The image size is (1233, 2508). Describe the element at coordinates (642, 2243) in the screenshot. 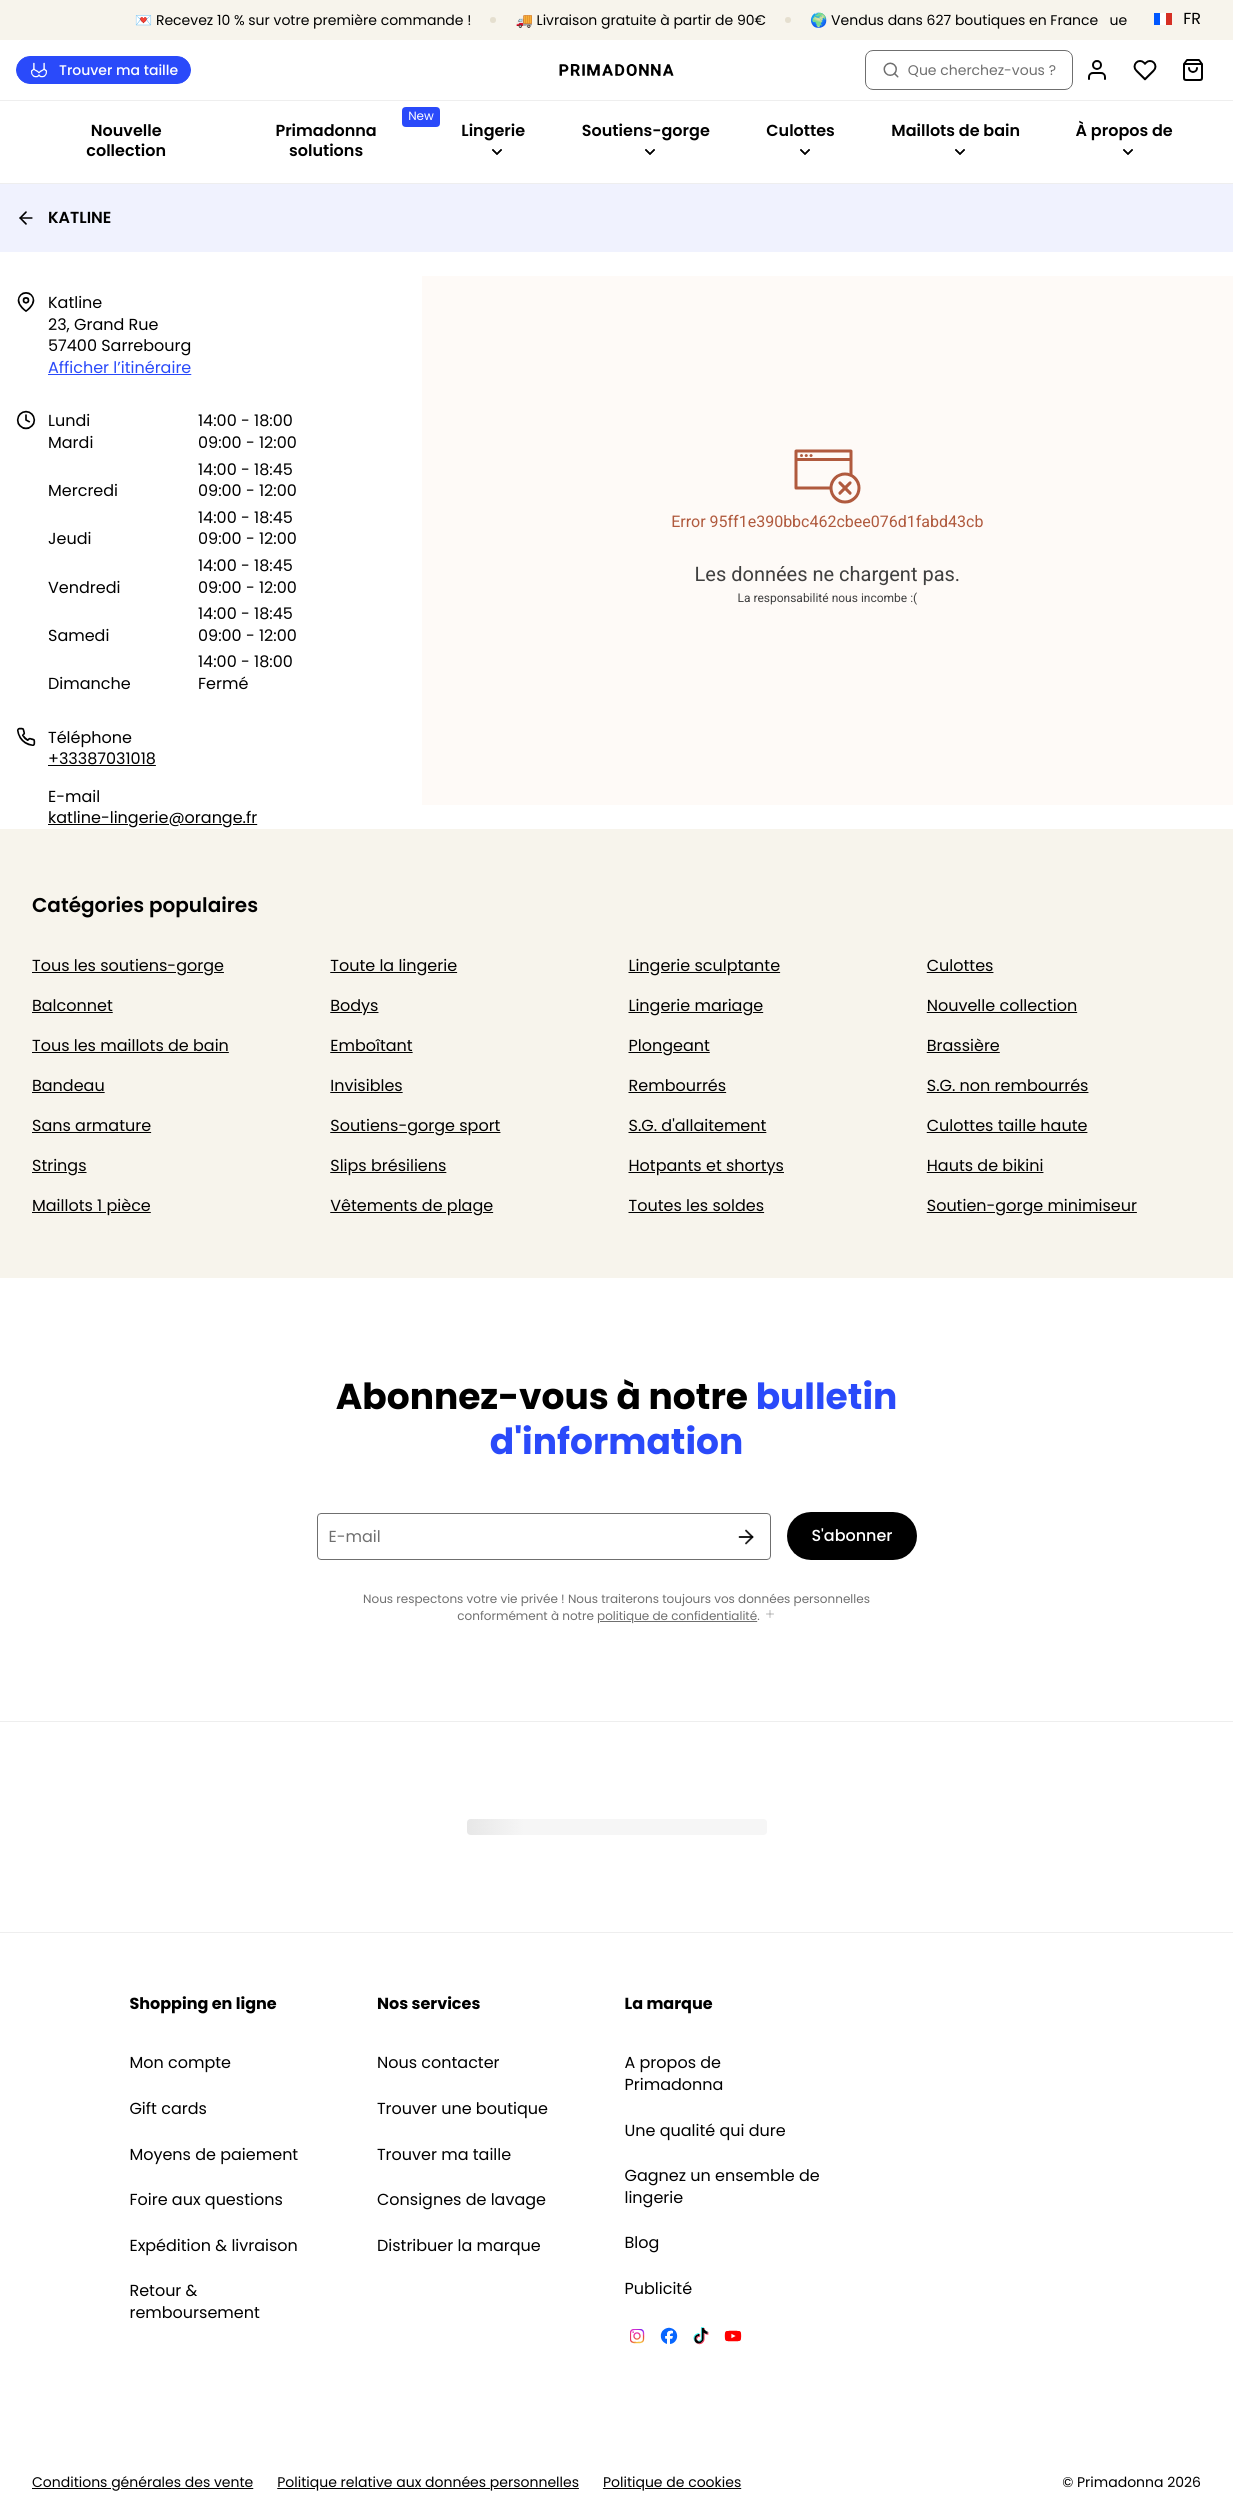

I see `Blog` at that location.